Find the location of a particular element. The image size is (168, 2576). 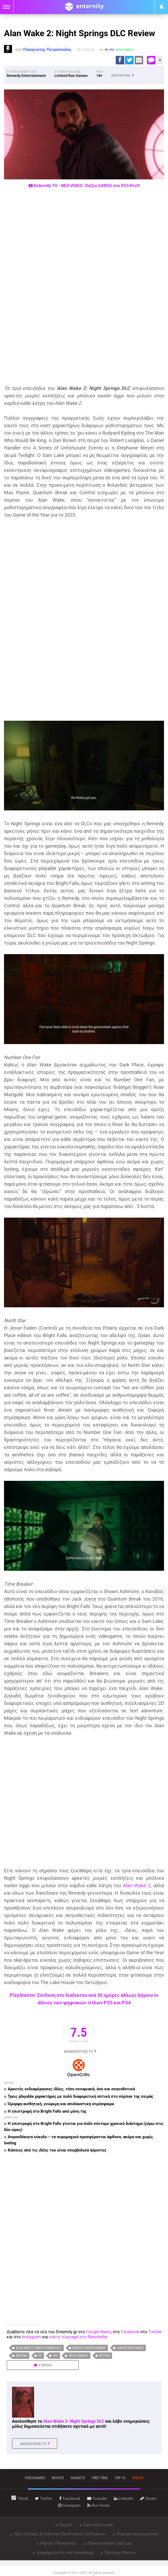

Παροχή περιεχομένου is located at coordinates (137, 2534).